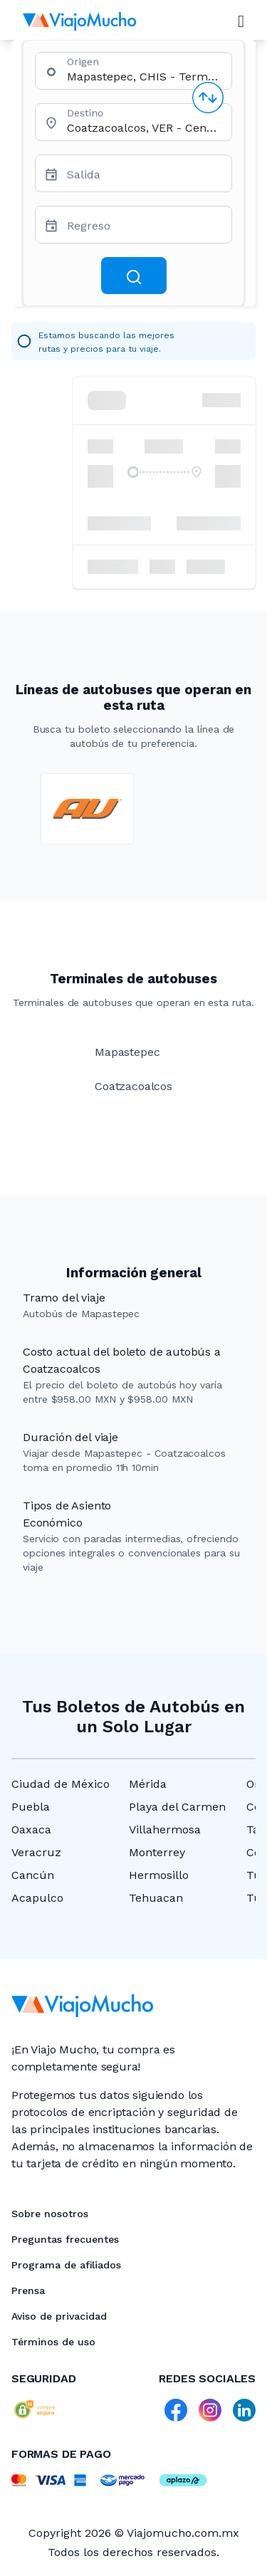 The width and height of the screenshot is (267, 2576). What do you see at coordinates (59, 2316) in the screenshot?
I see `Aviso de privacidad` at bounding box center [59, 2316].